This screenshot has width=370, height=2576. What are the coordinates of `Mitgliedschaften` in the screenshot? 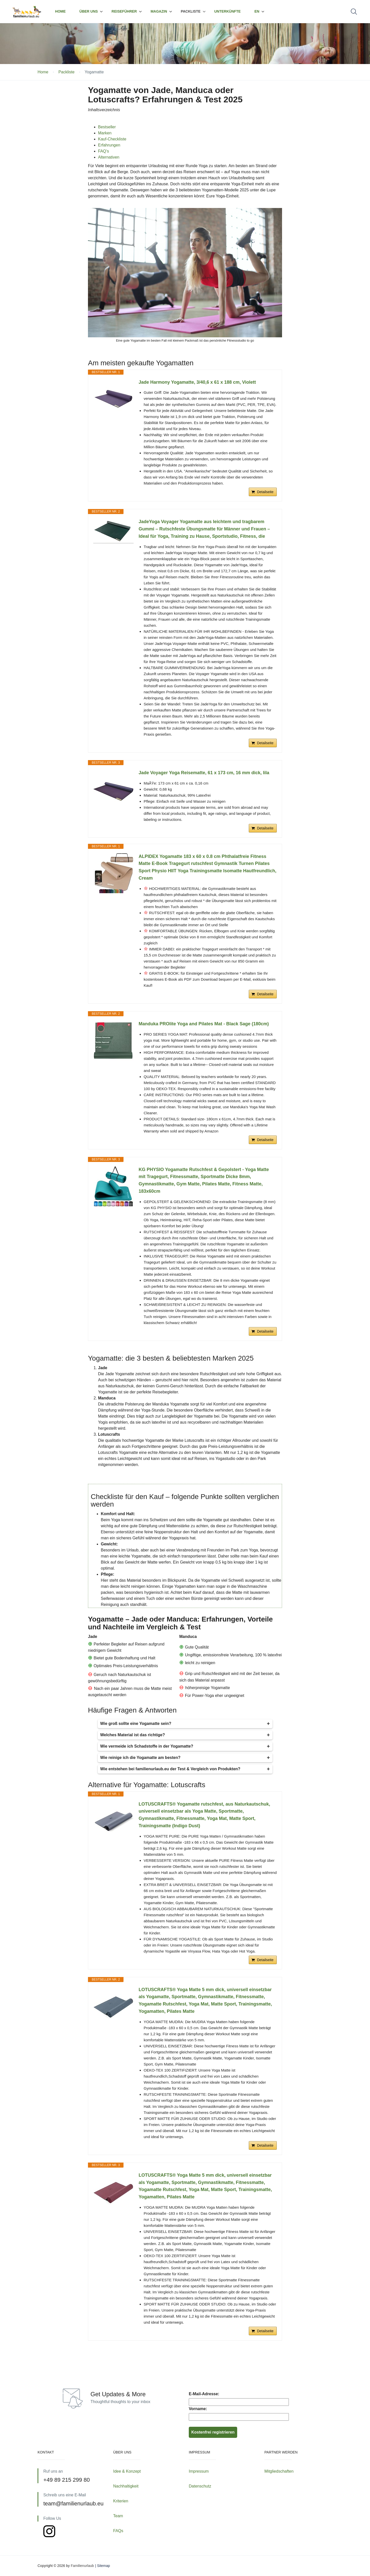 It's located at (279, 2471).